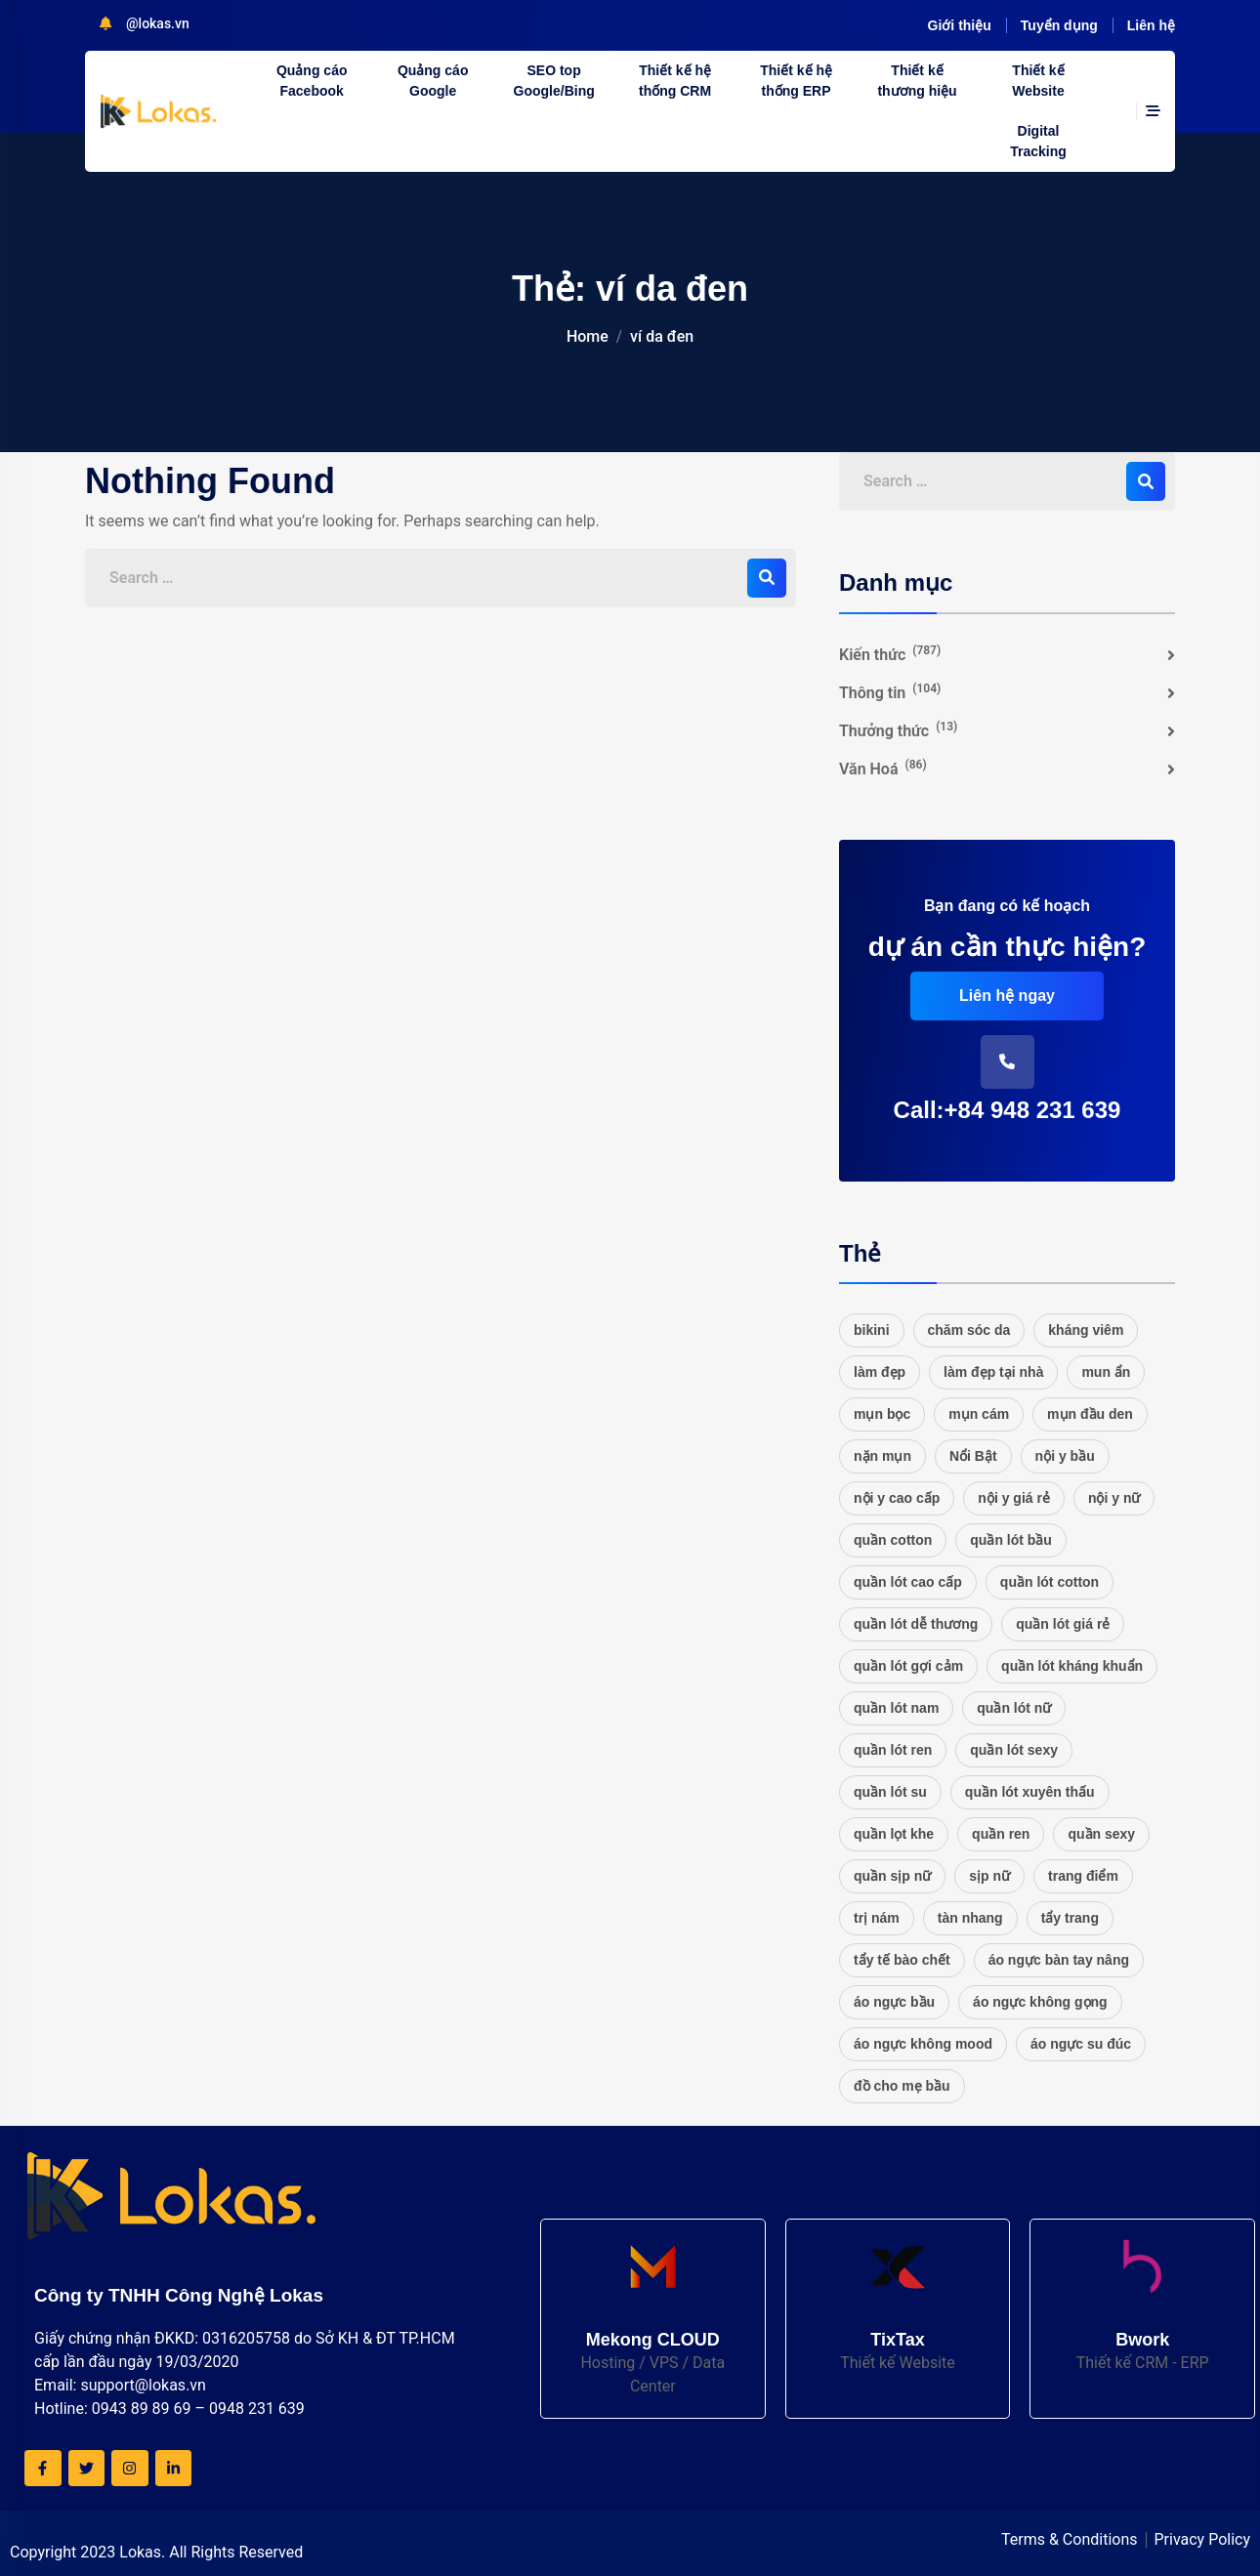  Describe the element at coordinates (1063, 1624) in the screenshot. I see `quần lót giá rẻ [quần lót giá rẻ (21 mục)]` at that location.